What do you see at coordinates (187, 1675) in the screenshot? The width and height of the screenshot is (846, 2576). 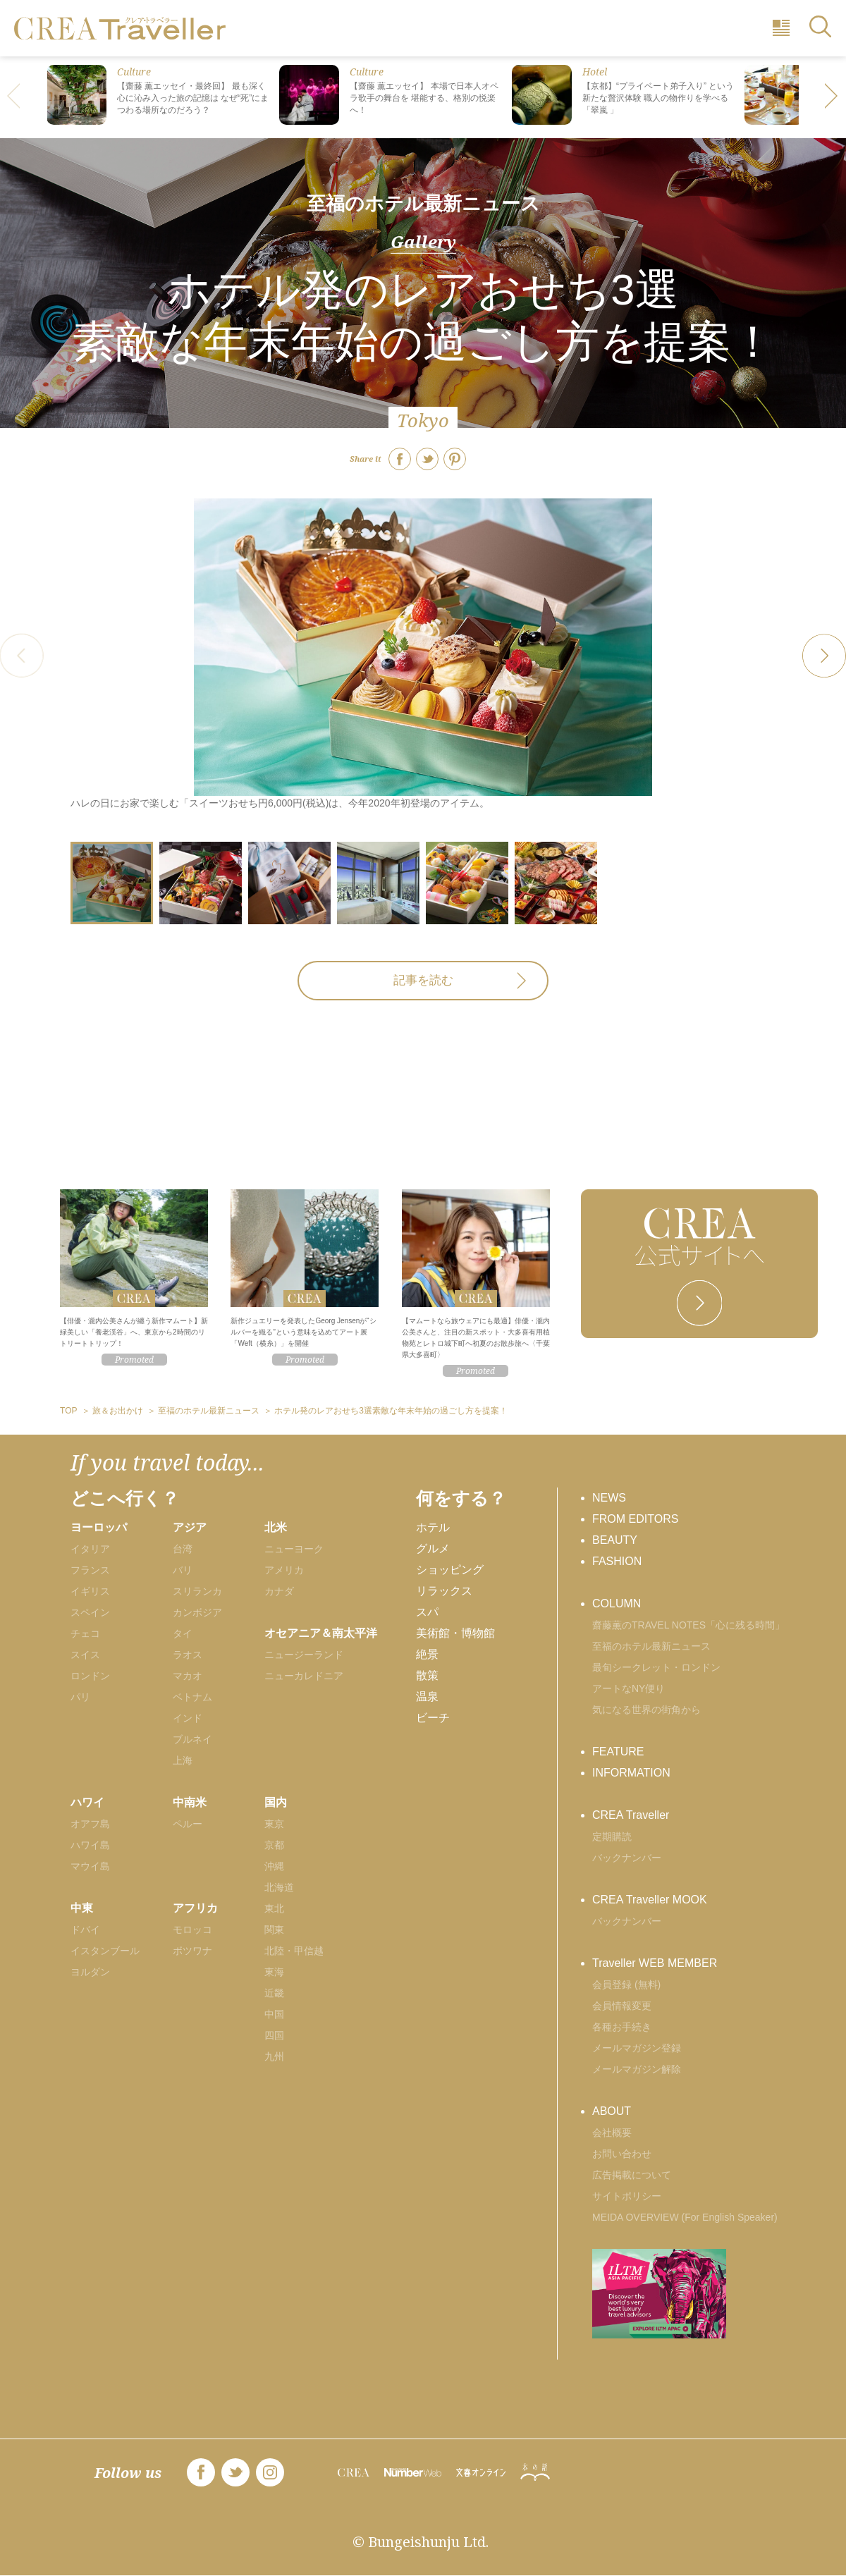 I see `マカオ` at bounding box center [187, 1675].